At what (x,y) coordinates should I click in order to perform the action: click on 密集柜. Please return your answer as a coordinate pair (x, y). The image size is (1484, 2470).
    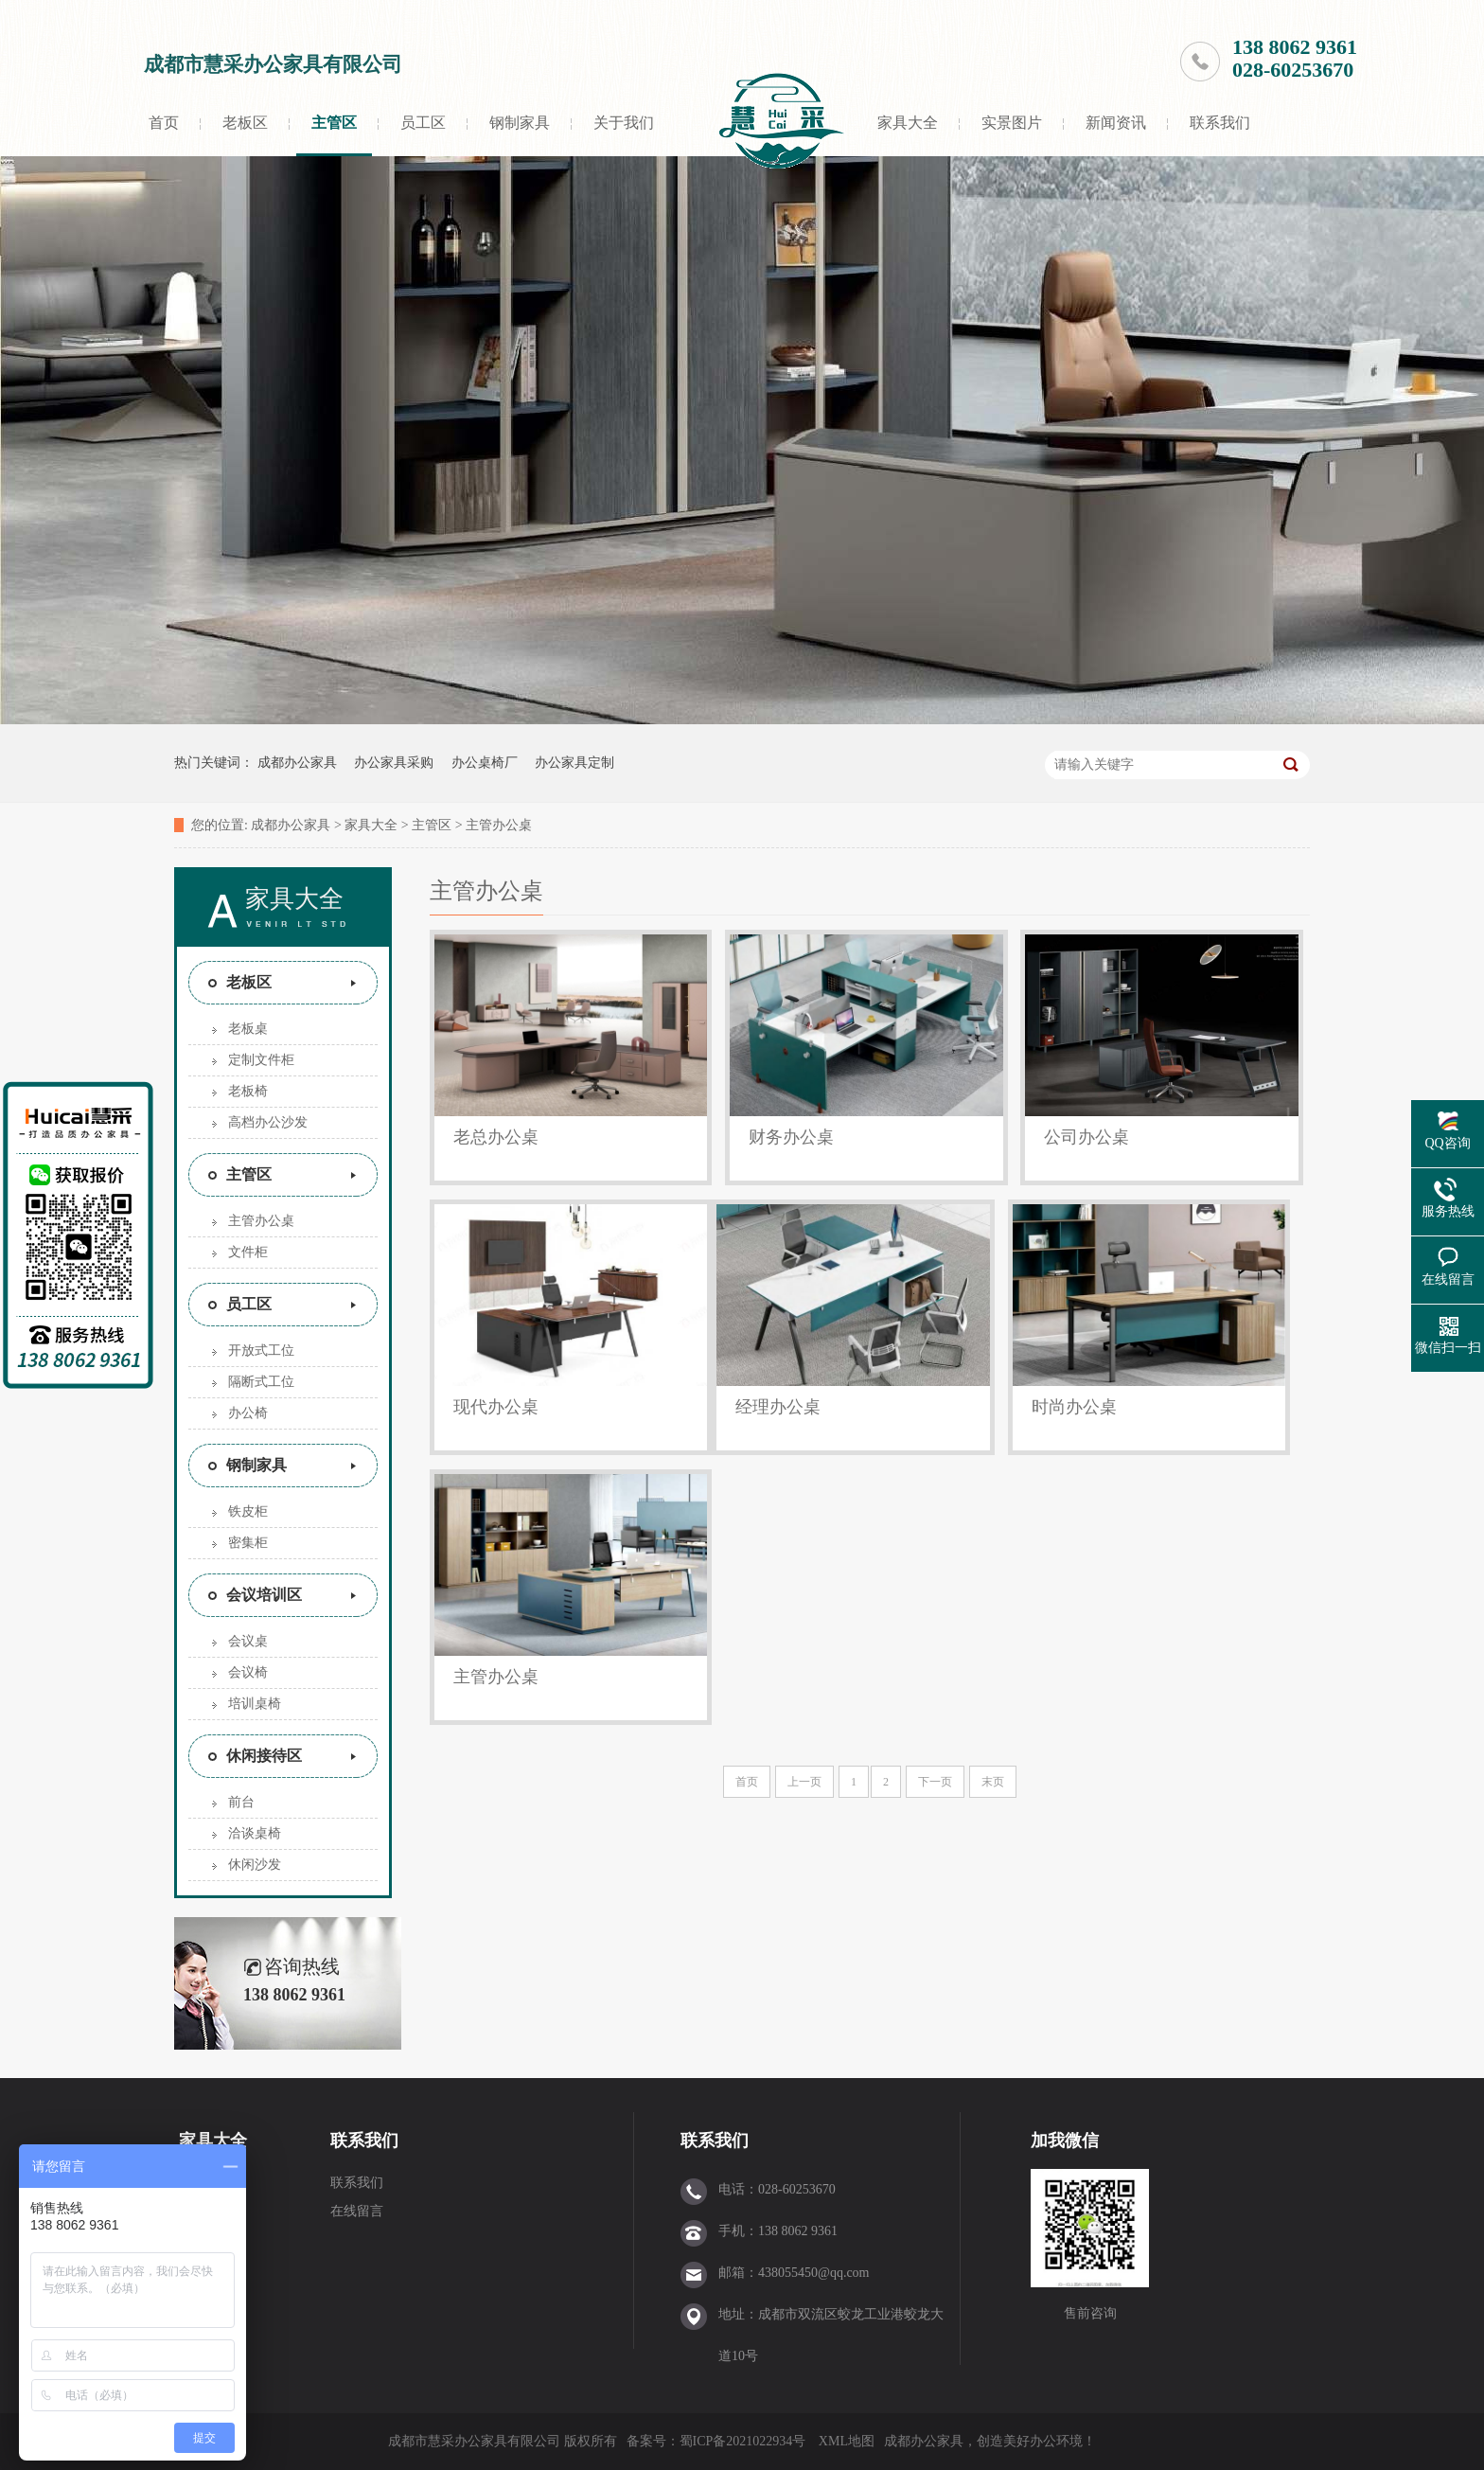
    Looking at the image, I should click on (248, 1543).